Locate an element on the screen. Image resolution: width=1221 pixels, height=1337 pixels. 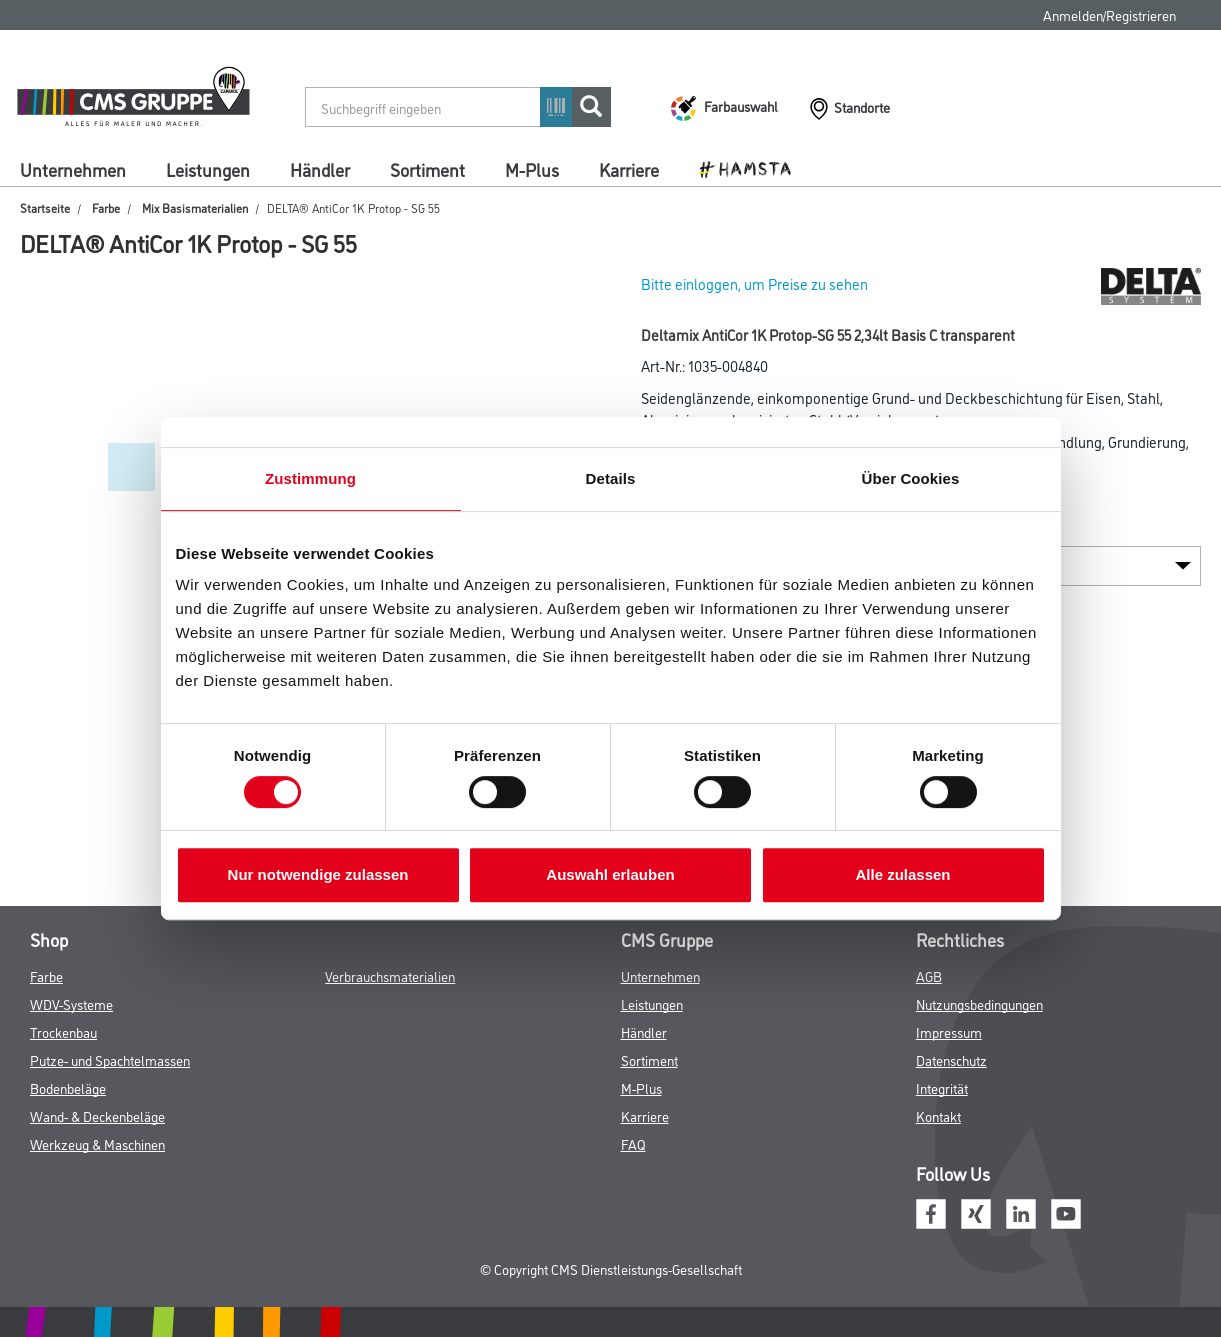
WDV-Systeme is located at coordinates (71, 1003).